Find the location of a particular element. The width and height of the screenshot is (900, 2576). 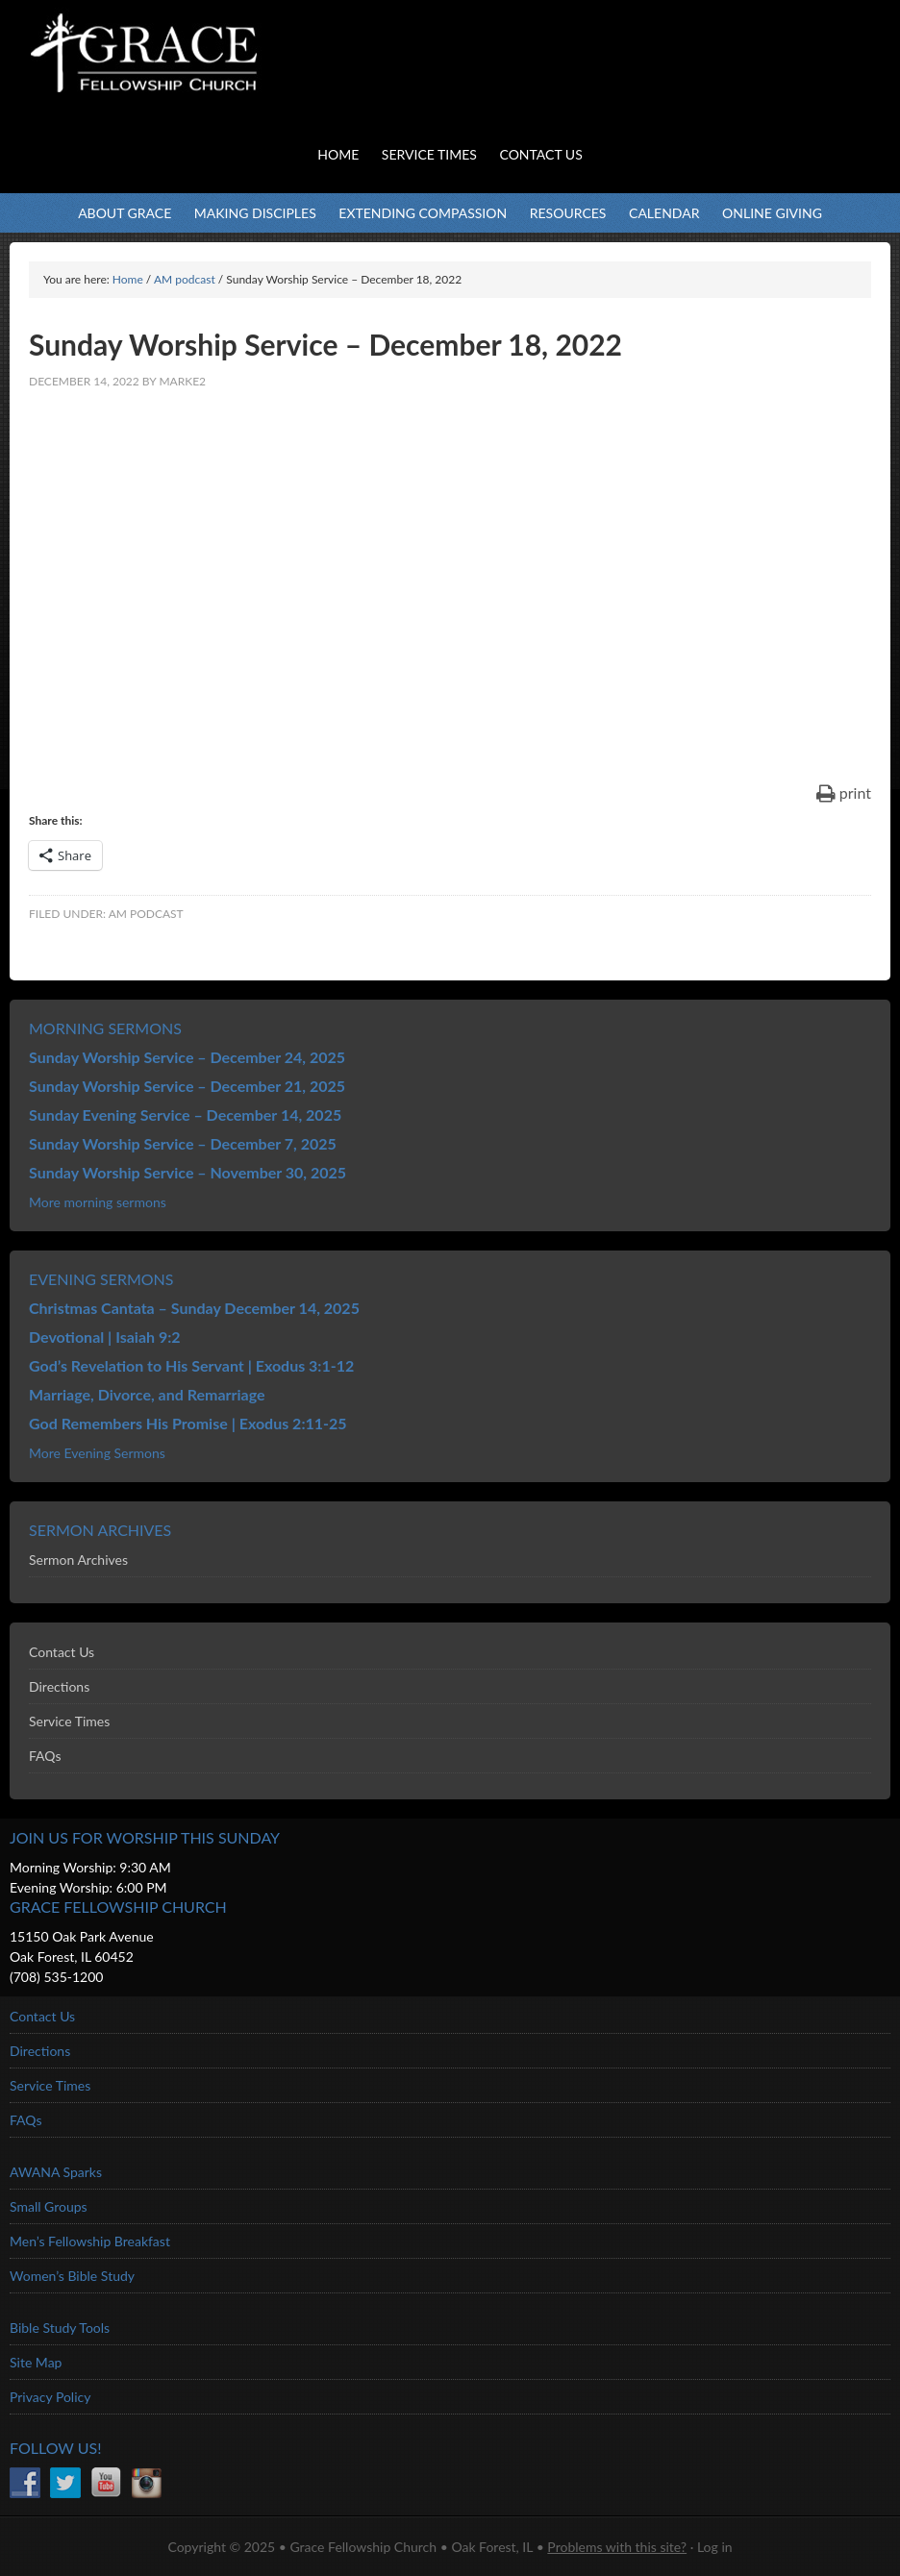

About Grace is located at coordinates (124, 213).